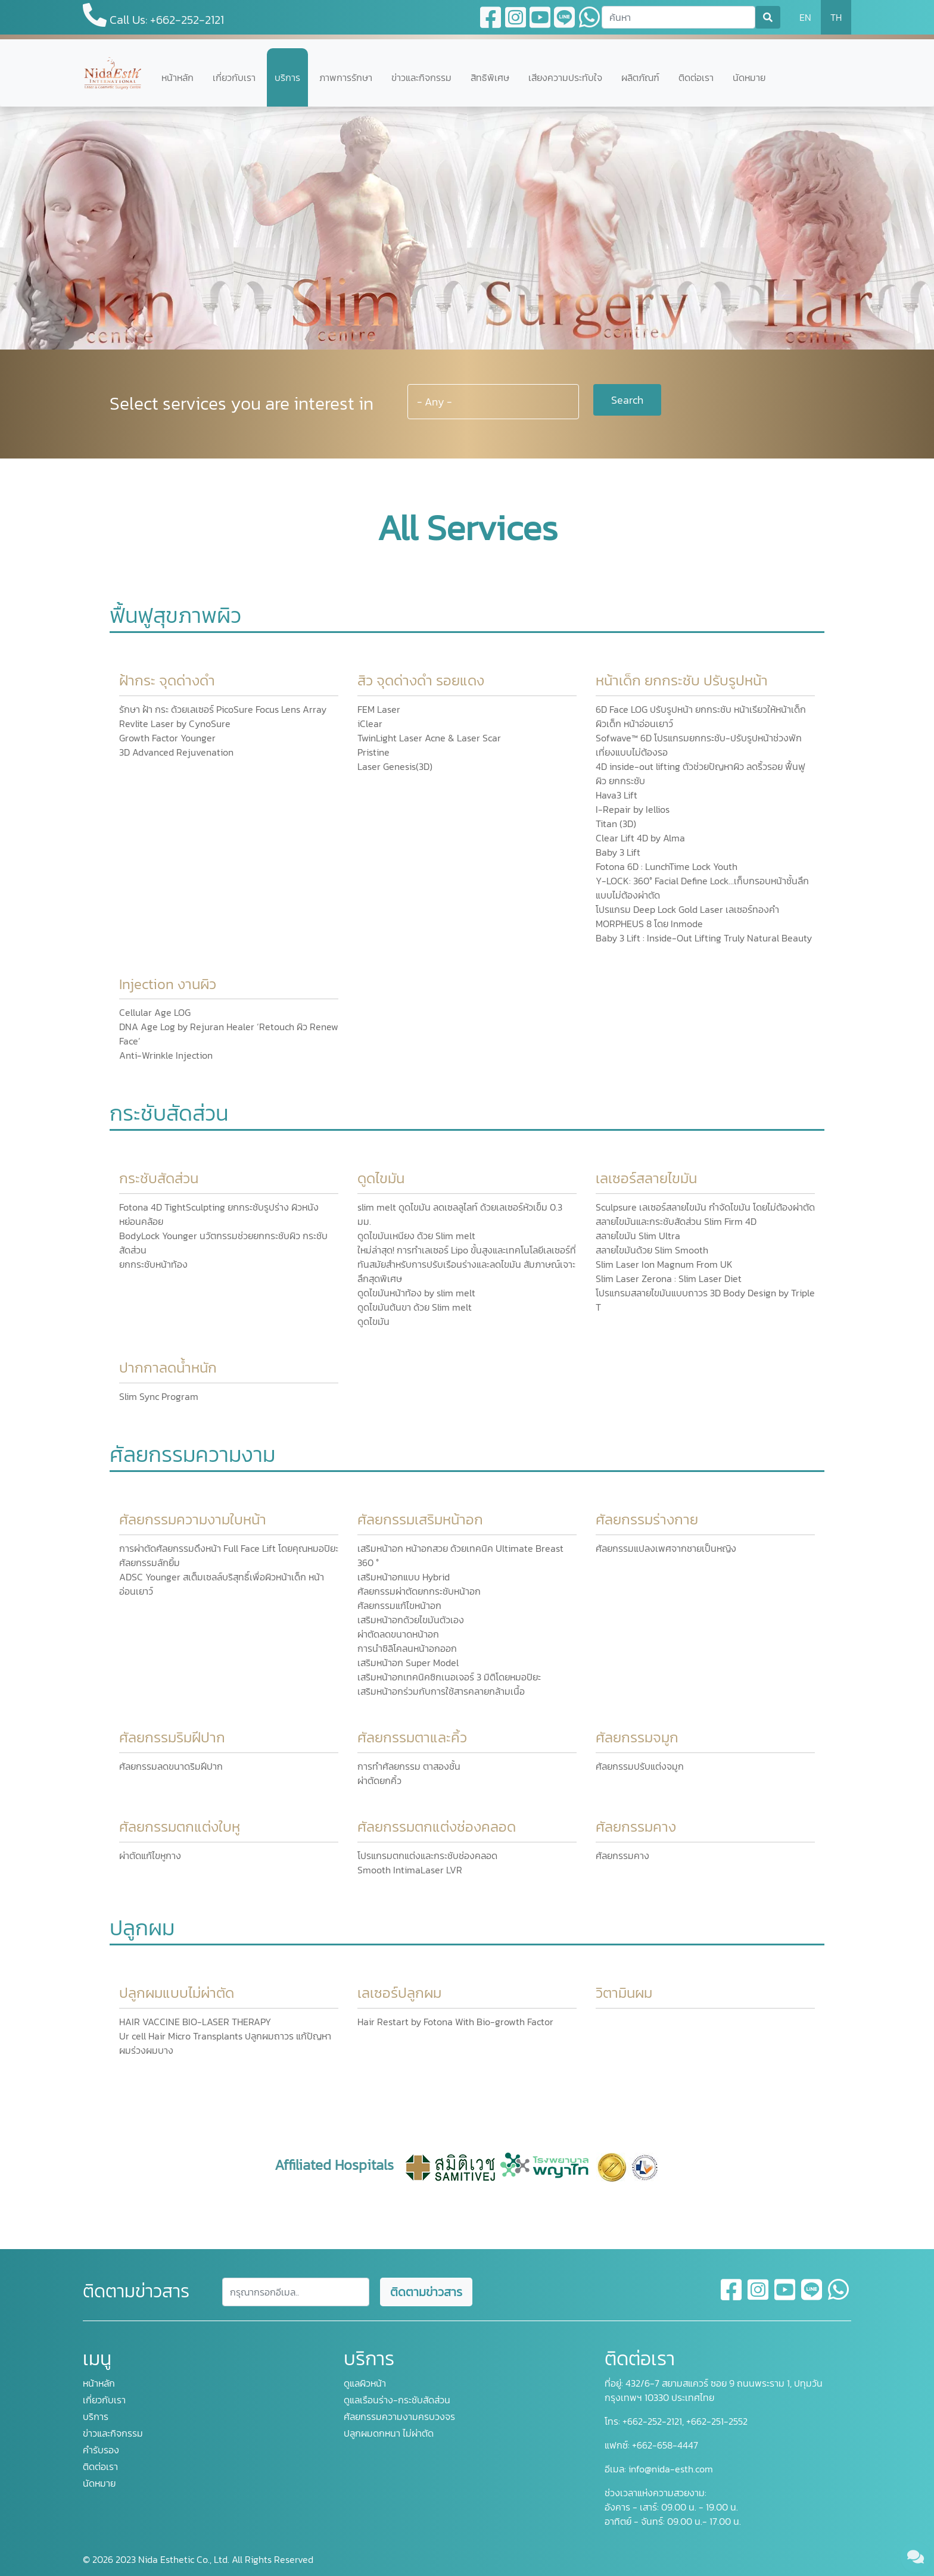 The image size is (934, 2576). Describe the element at coordinates (176, 752) in the screenshot. I see `3D Advanced Rejuvenation` at that location.